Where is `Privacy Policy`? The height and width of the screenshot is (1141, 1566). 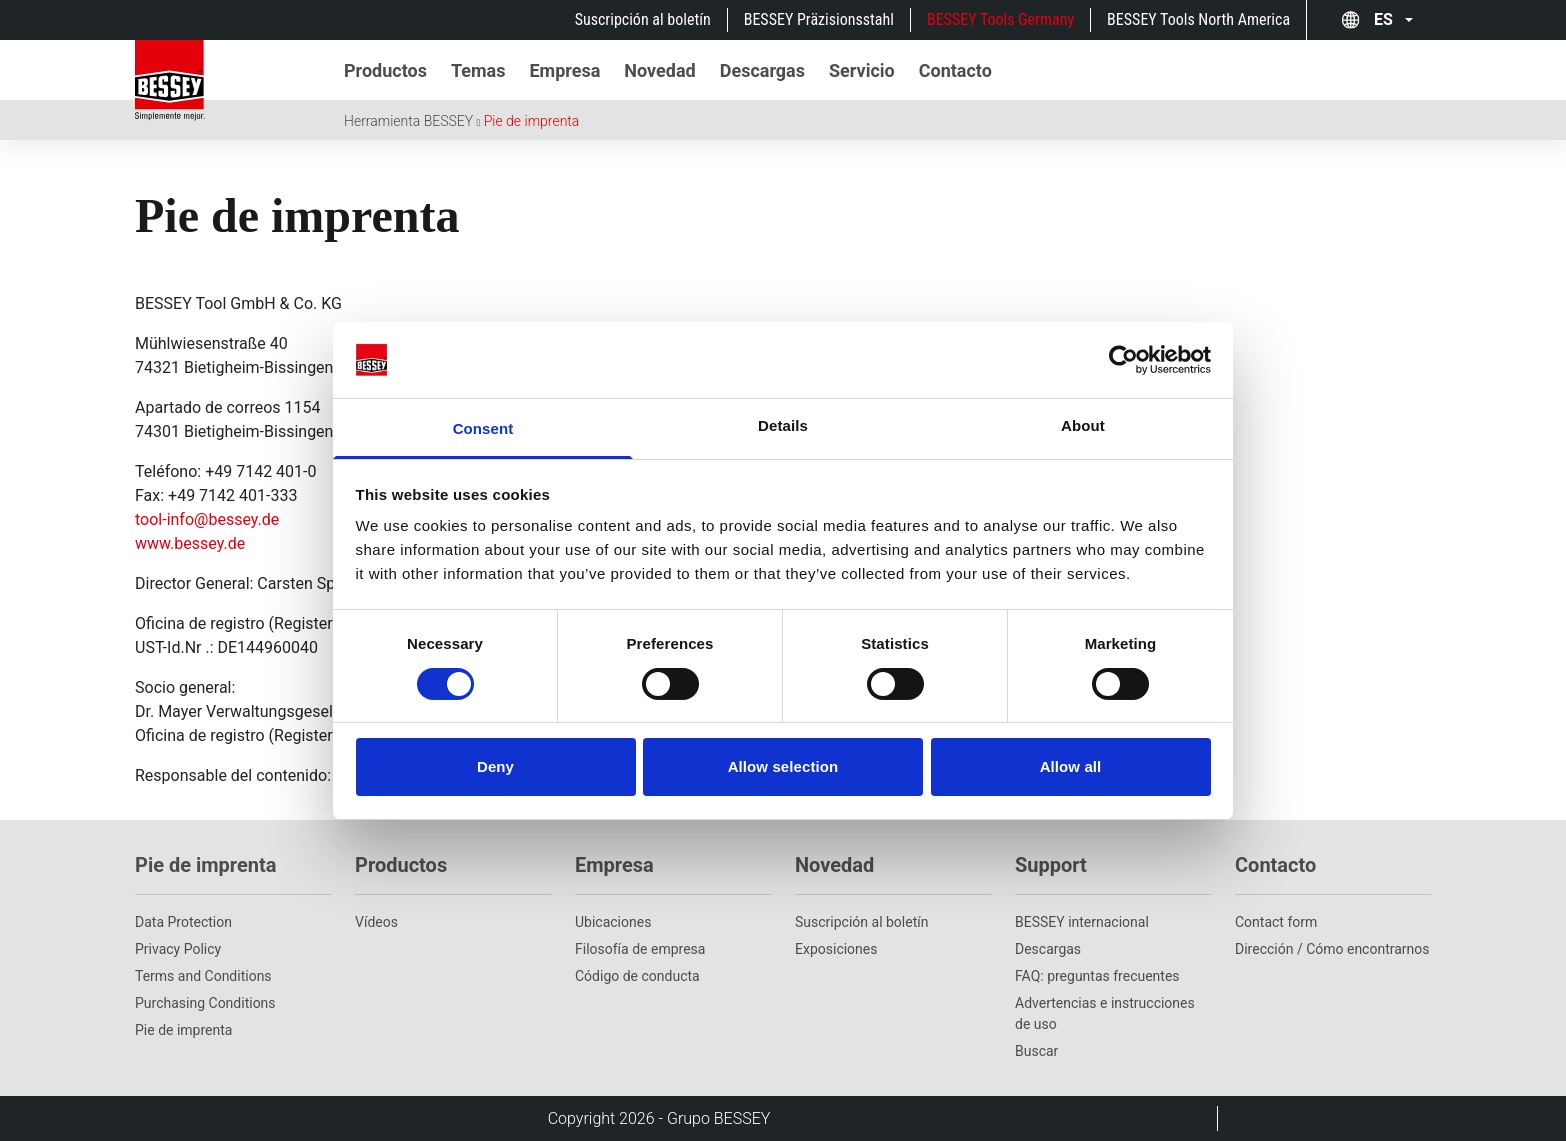 Privacy Policy is located at coordinates (178, 949).